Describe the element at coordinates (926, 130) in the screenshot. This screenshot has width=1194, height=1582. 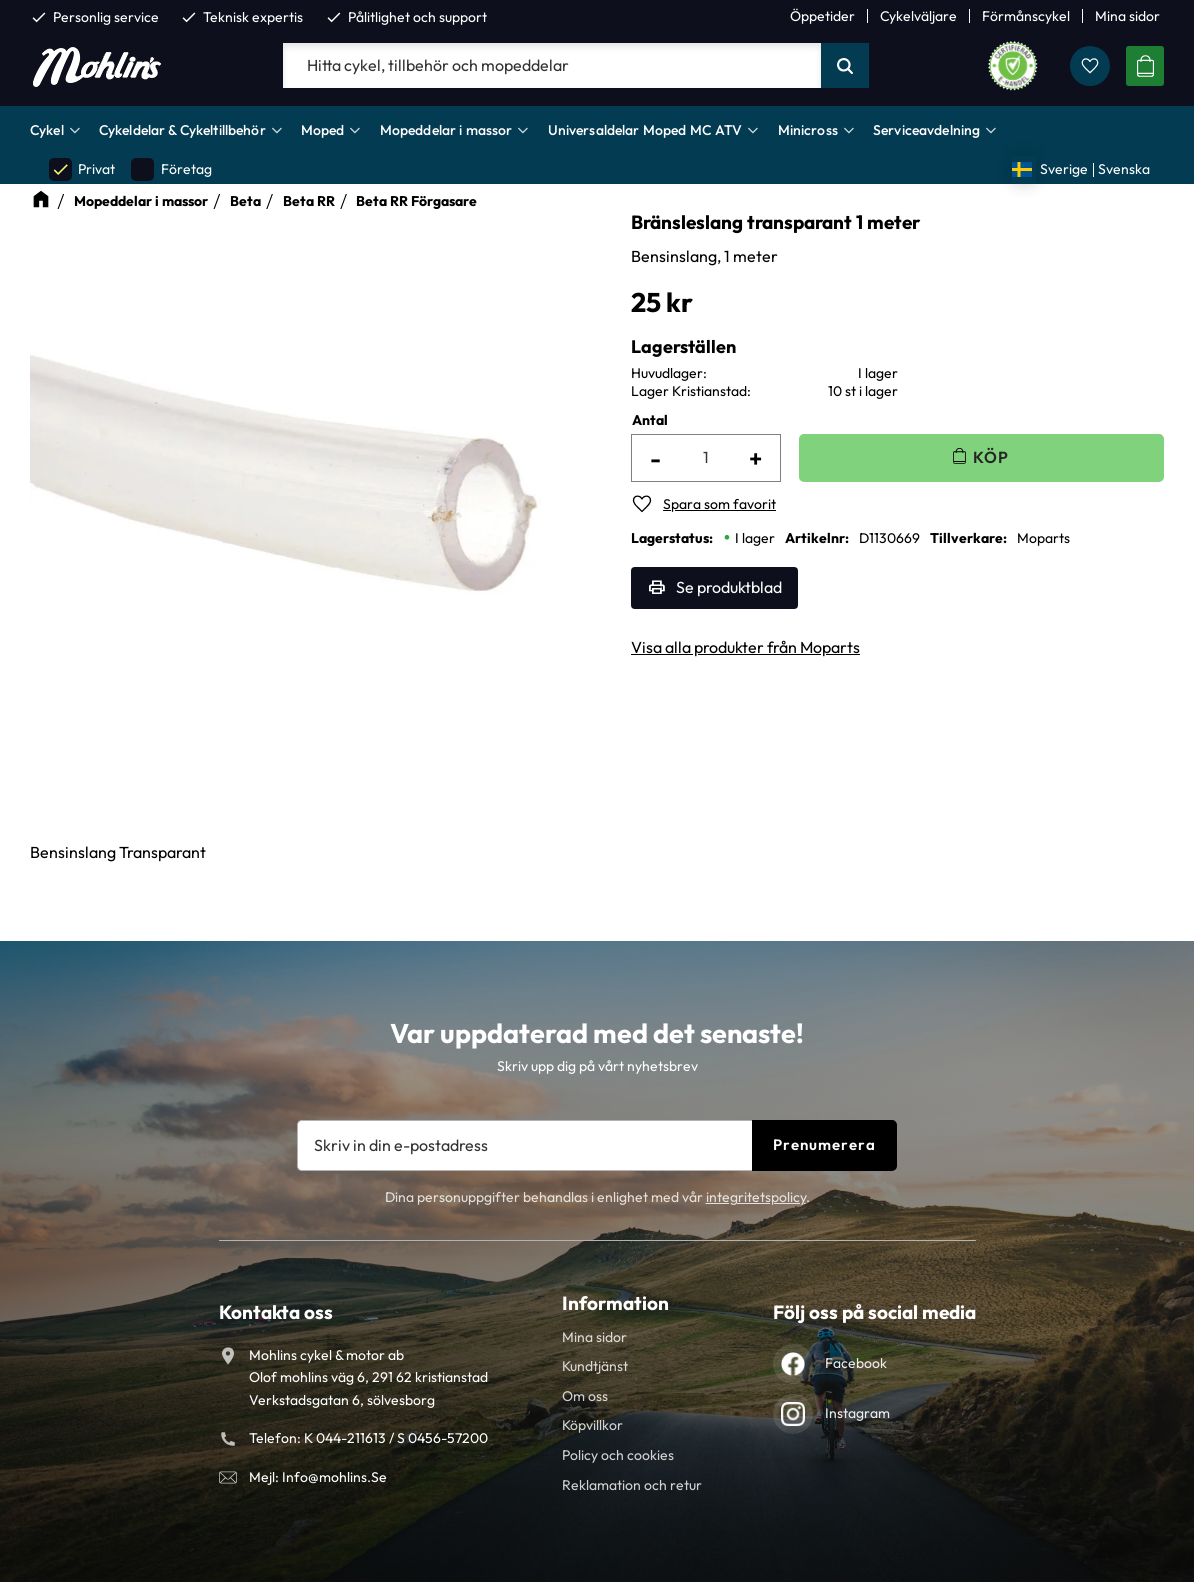
I see `Serviceavdelning [menuitem]` at that location.